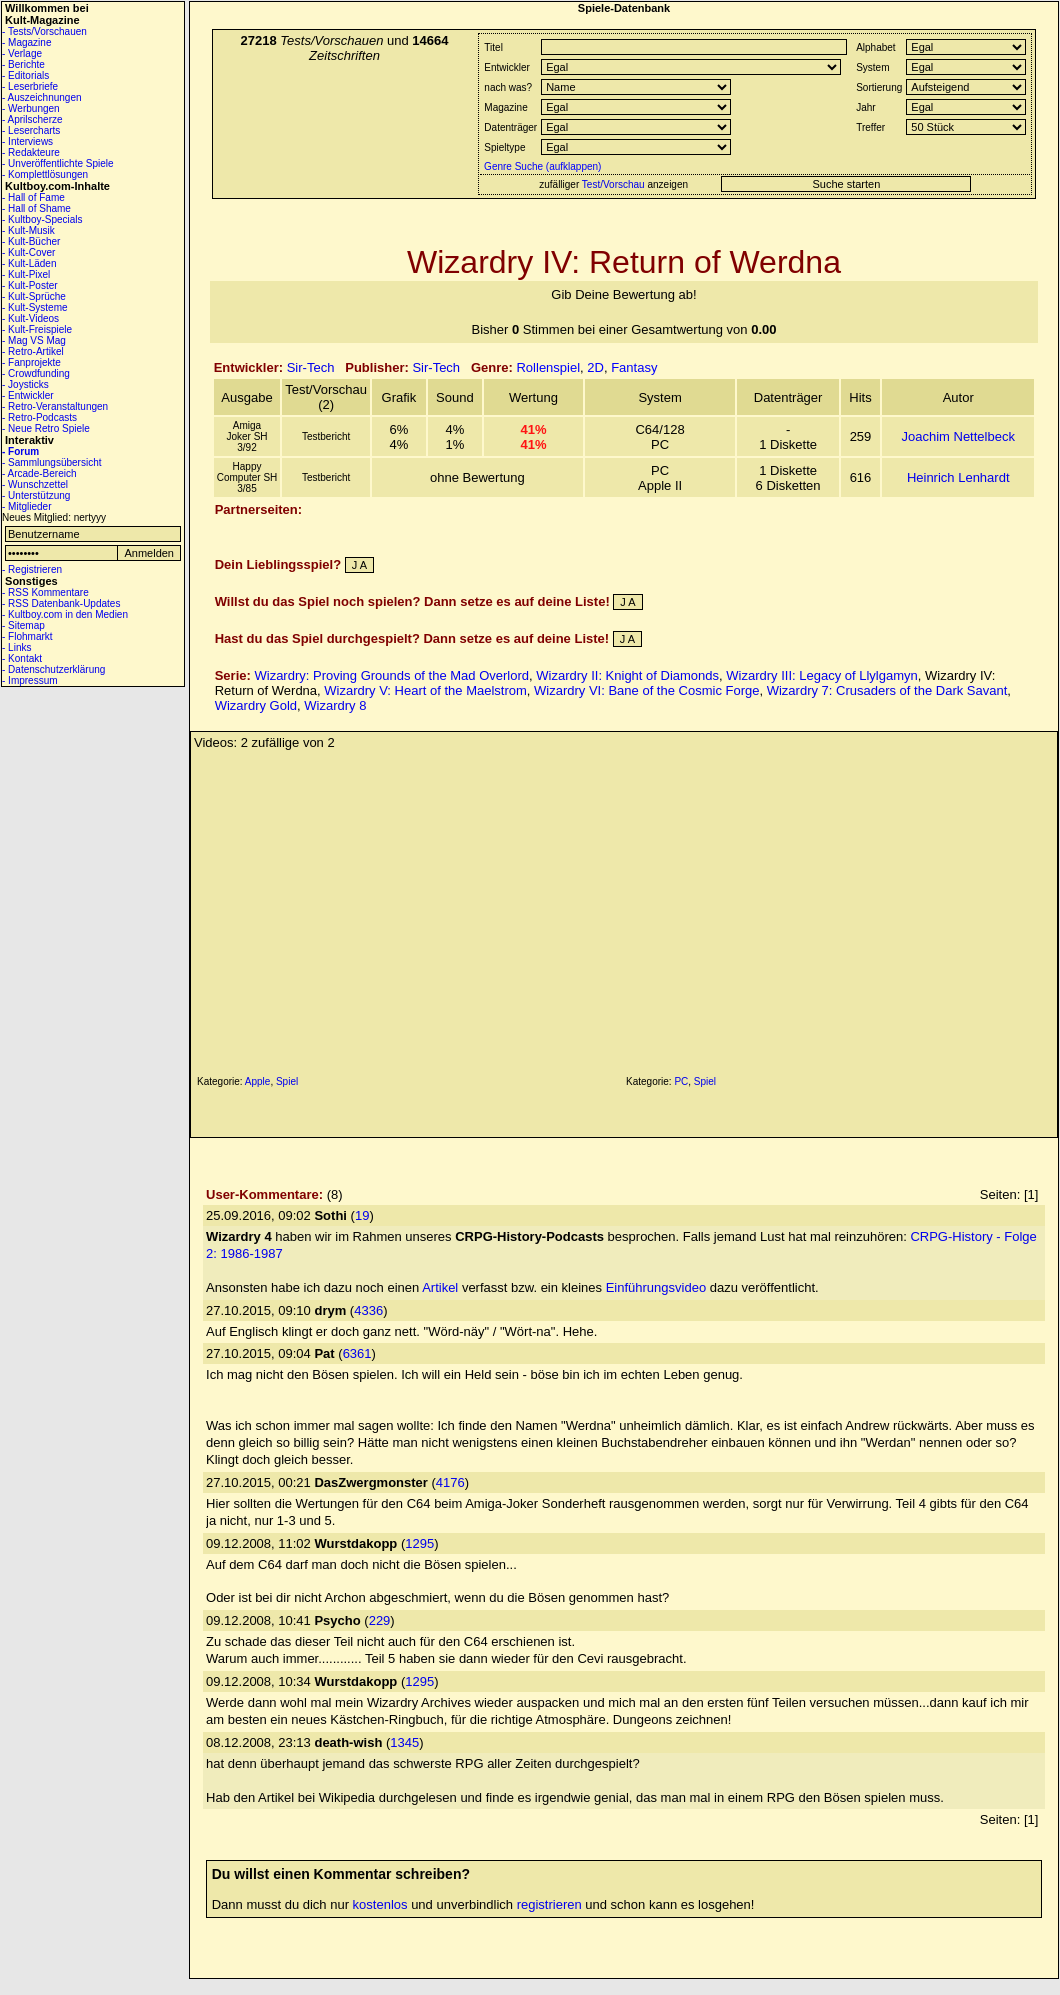  I want to click on - Kult-Sprüche, so click(34, 296).